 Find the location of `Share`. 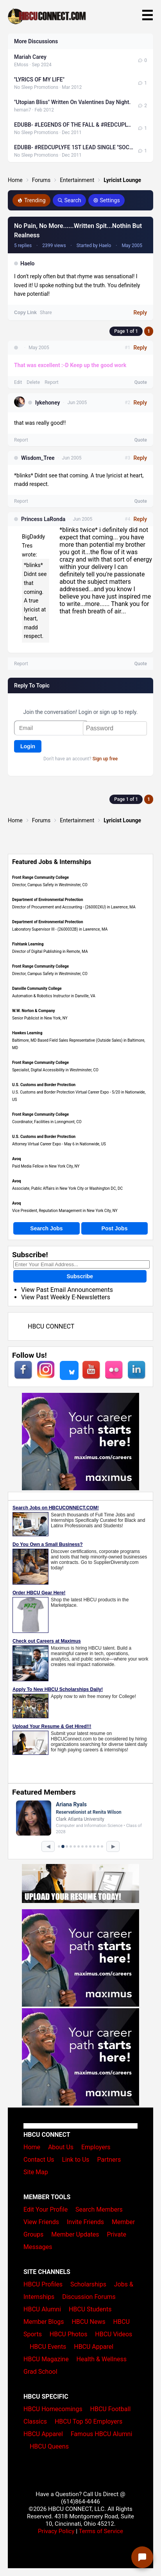

Share is located at coordinates (46, 312).